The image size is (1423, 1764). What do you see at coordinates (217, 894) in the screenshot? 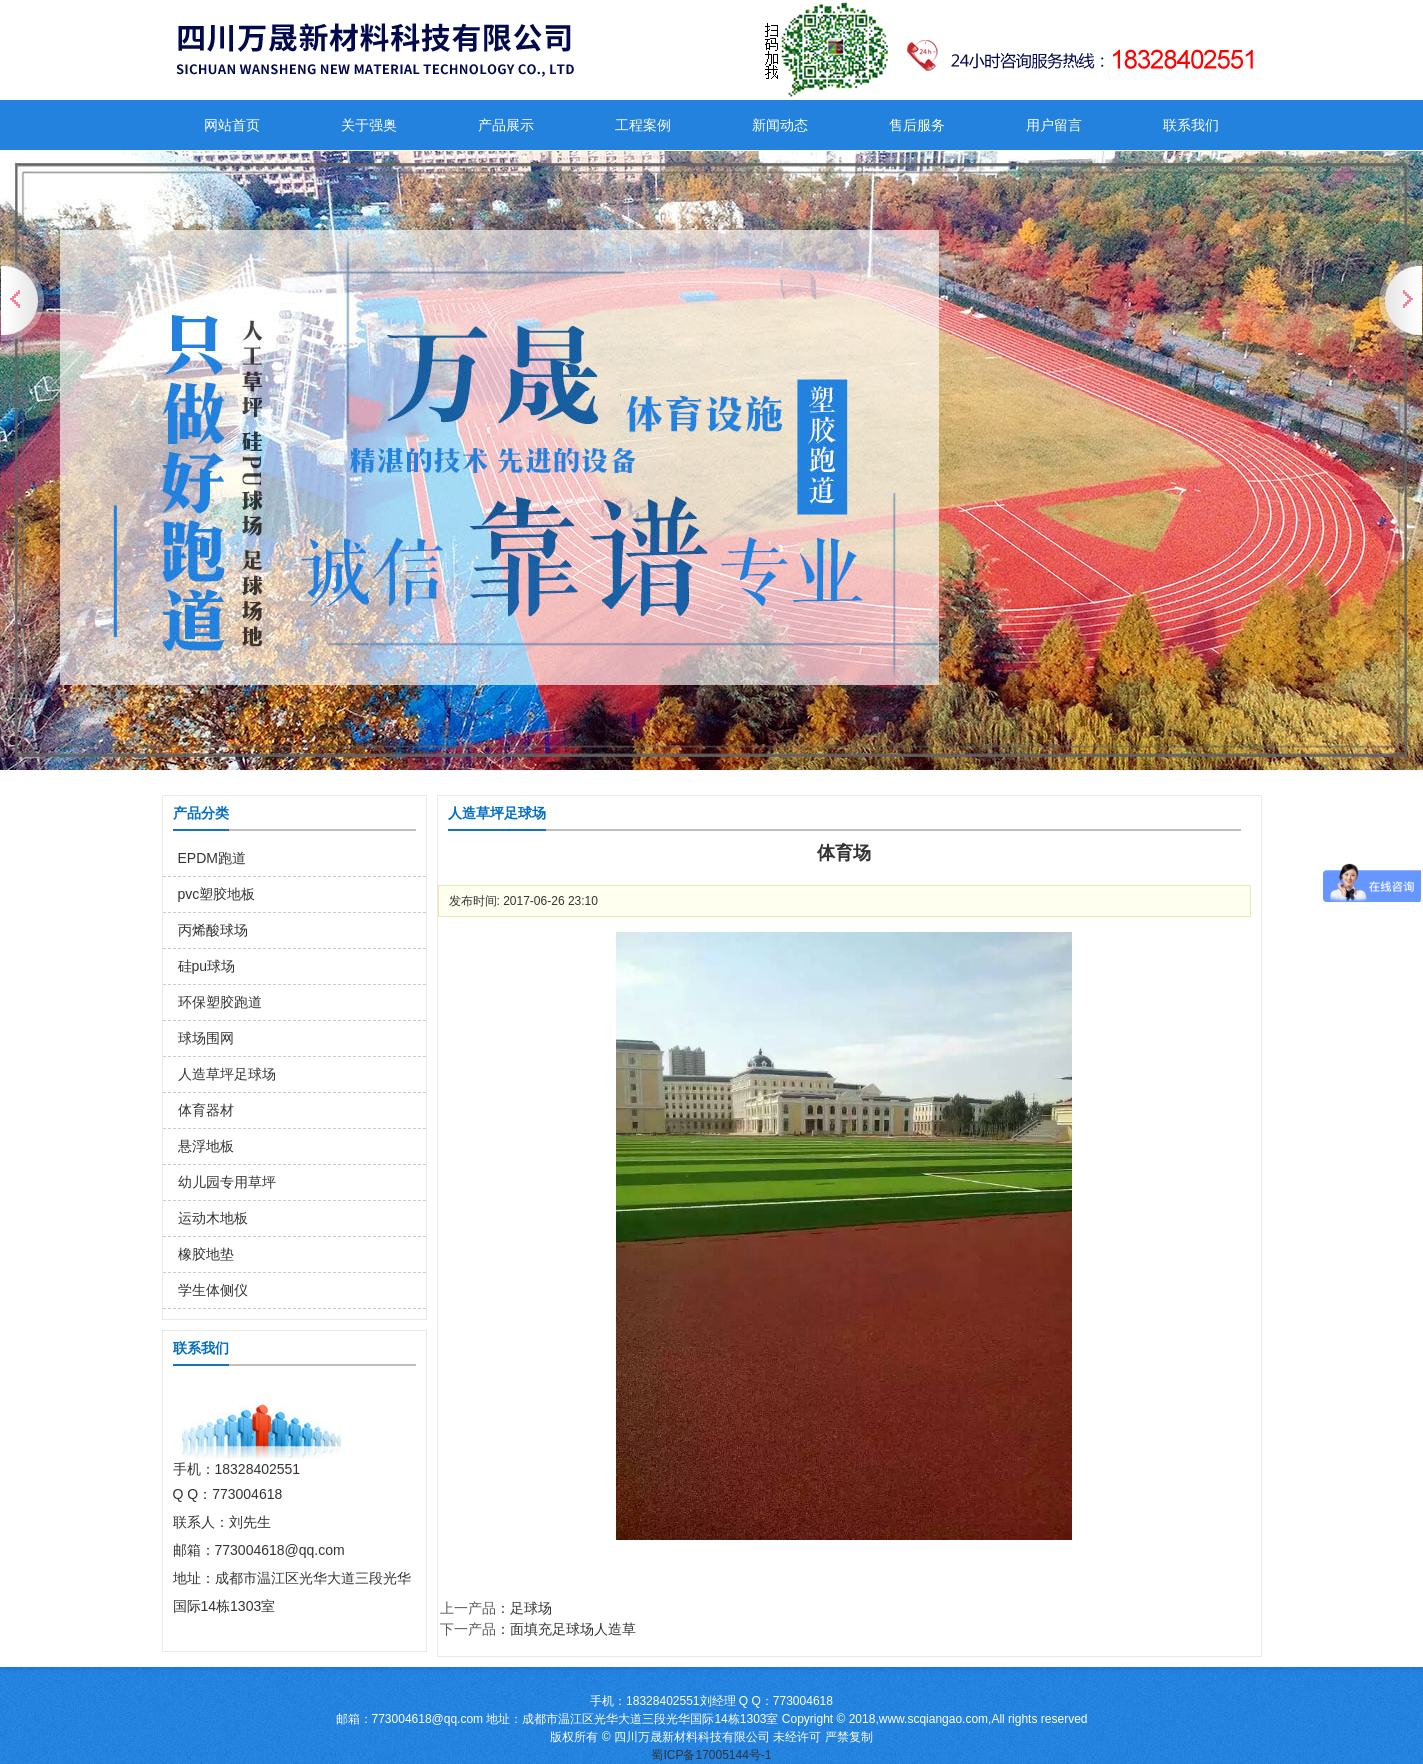
I see `pvc塑胶地板` at bounding box center [217, 894].